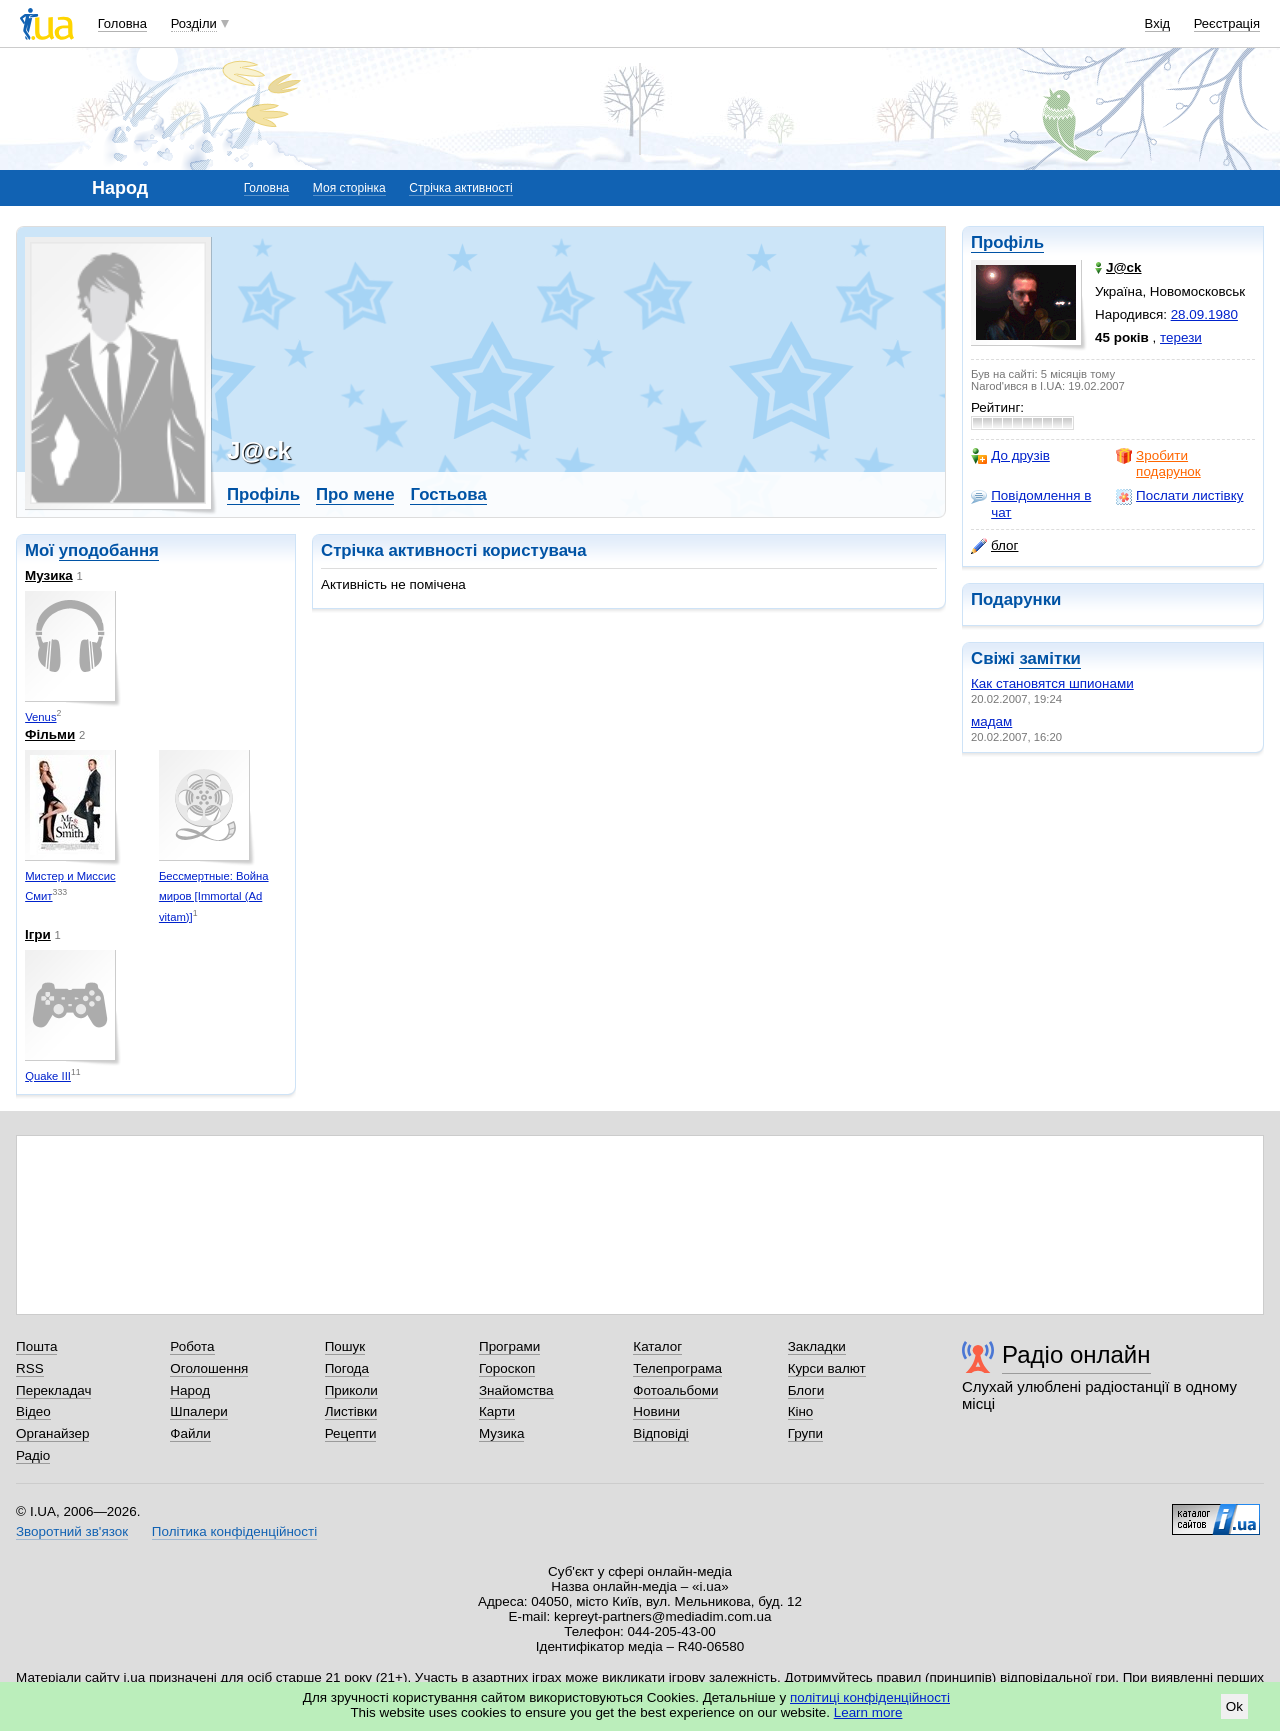 The height and width of the screenshot is (1731, 1280). Describe the element at coordinates (30, 1368) in the screenshot. I see `RSS` at that location.